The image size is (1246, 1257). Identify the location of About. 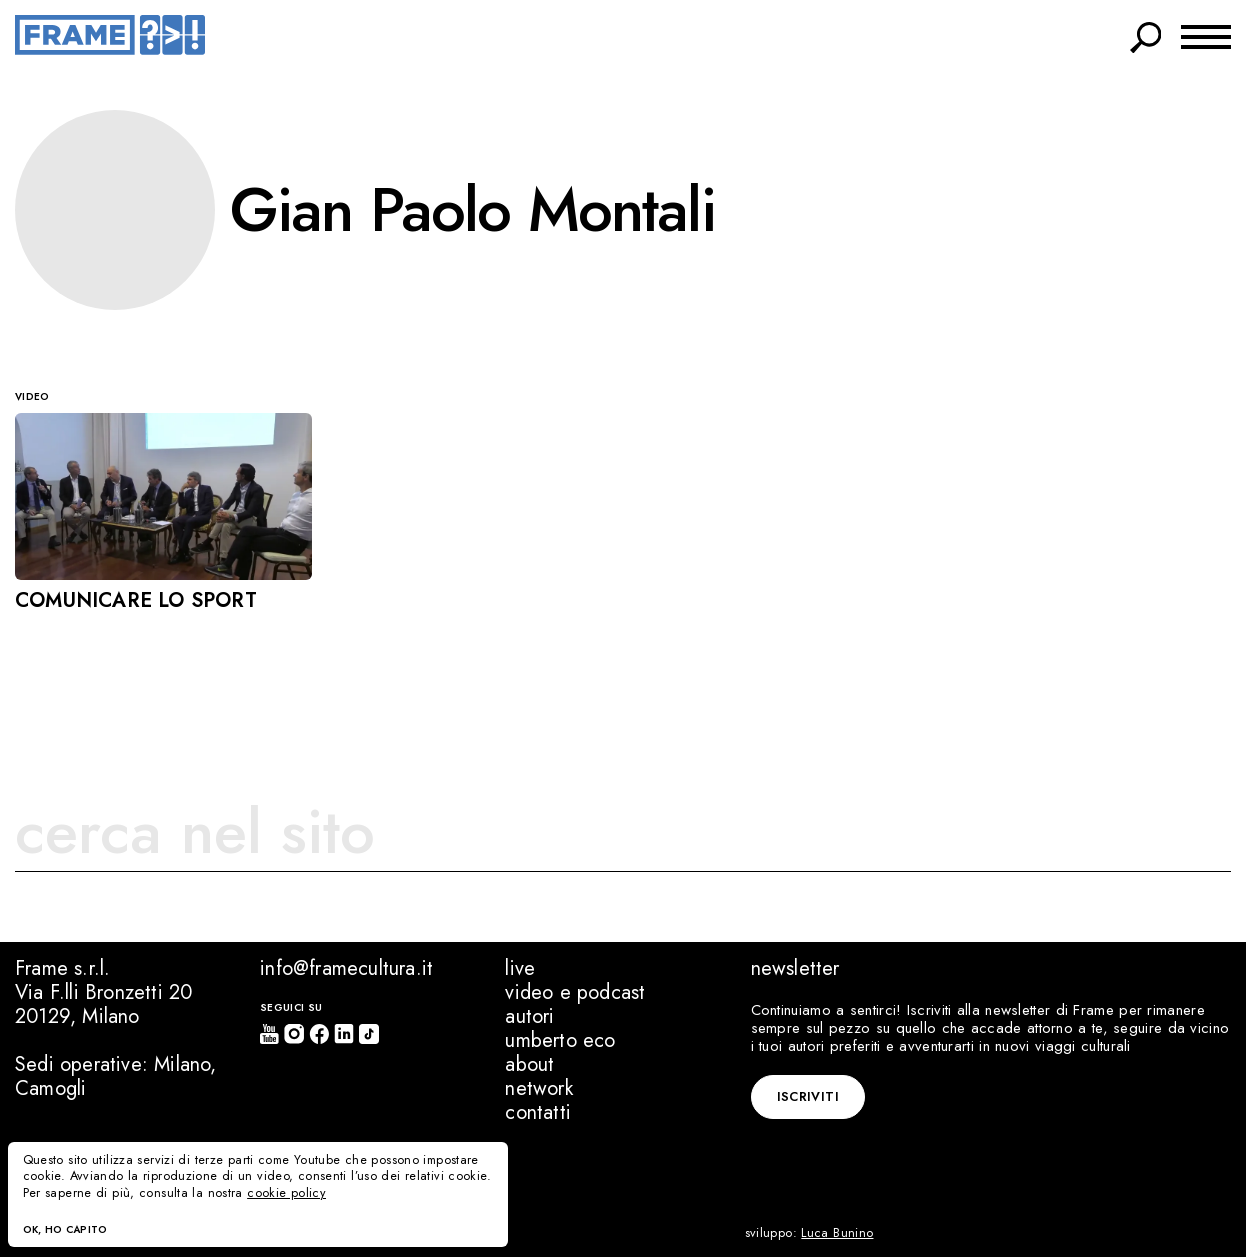
(529, 1064).